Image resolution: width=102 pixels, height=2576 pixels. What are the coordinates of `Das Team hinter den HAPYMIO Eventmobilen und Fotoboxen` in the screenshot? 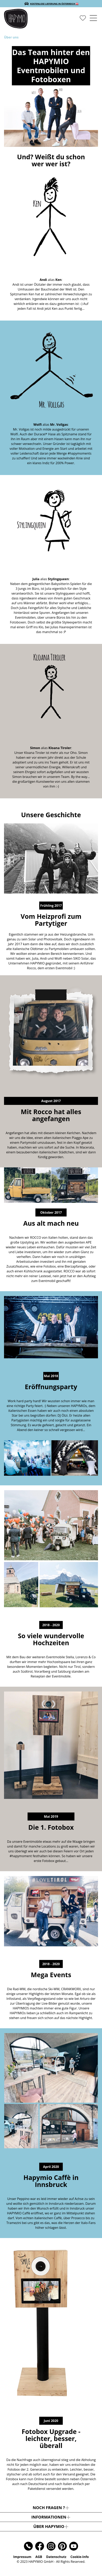 It's located at (51, 65).